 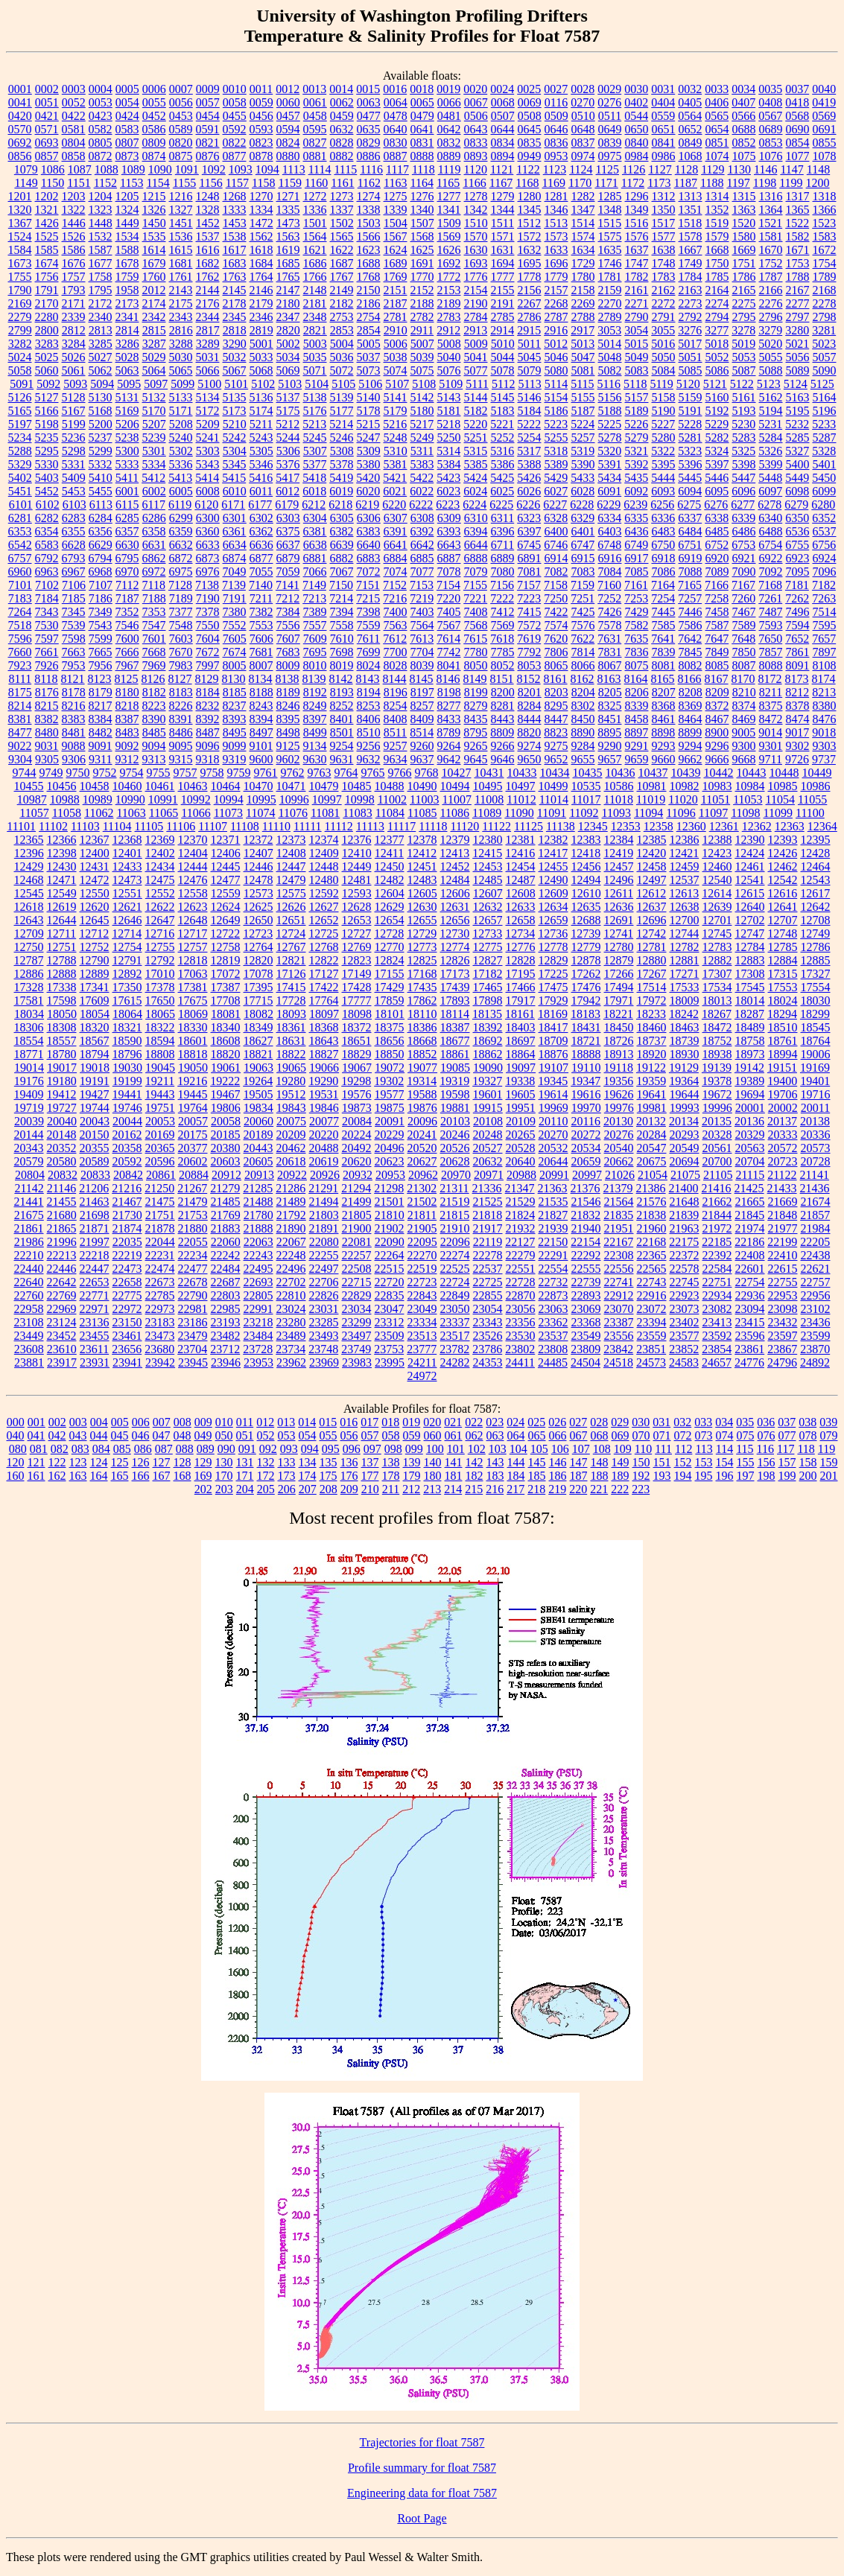 I want to click on 0840, so click(x=637, y=142).